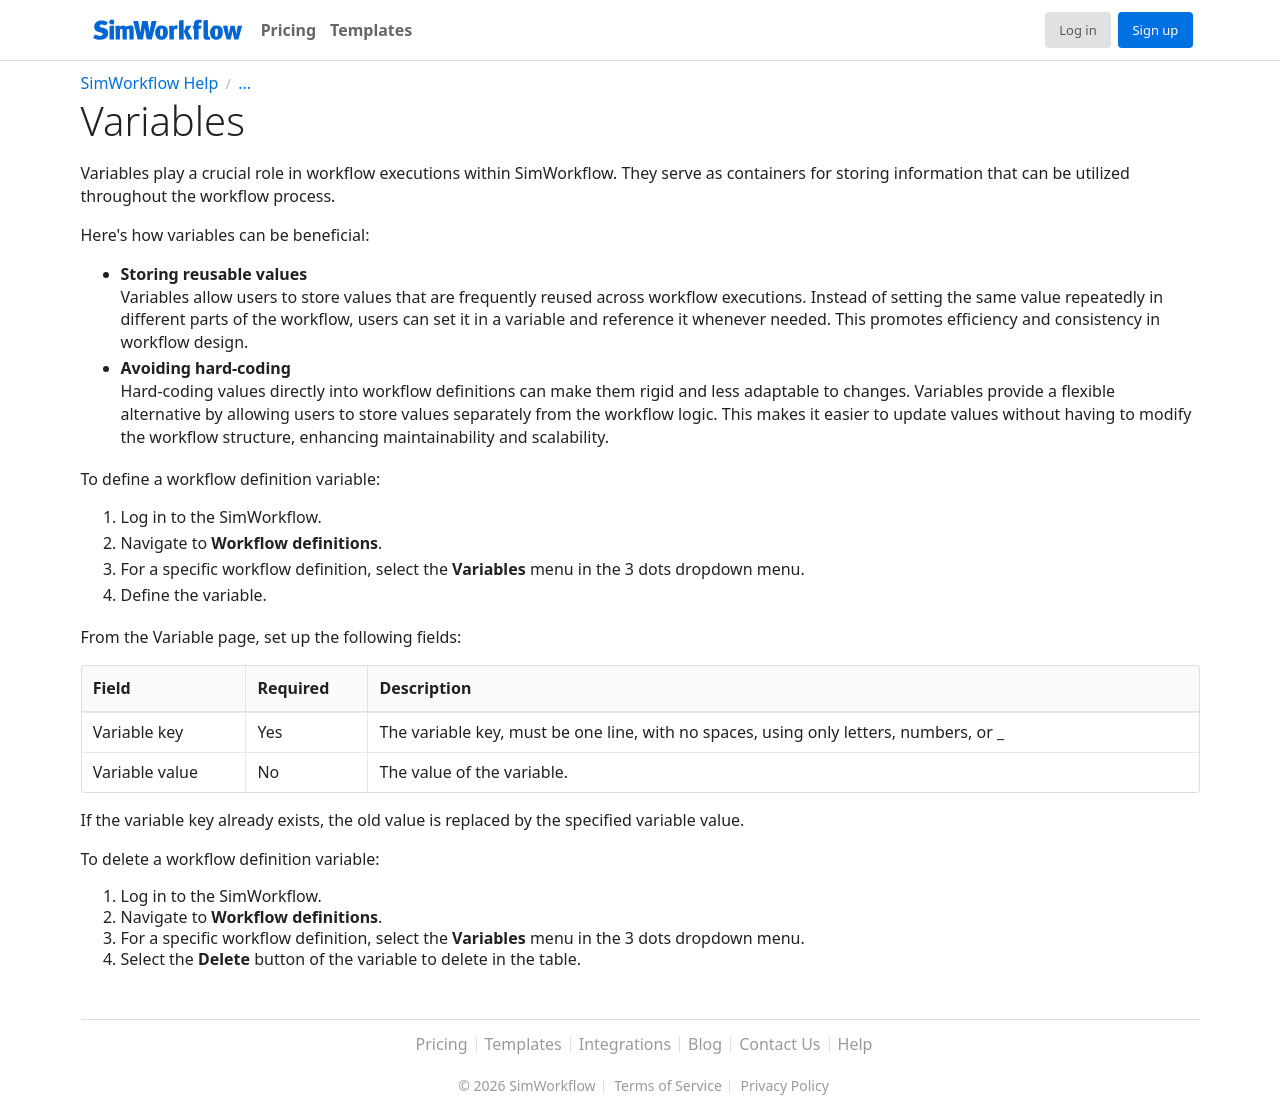 The height and width of the screenshot is (1114, 1280). I want to click on SimWorkflow Help, so click(150, 83).